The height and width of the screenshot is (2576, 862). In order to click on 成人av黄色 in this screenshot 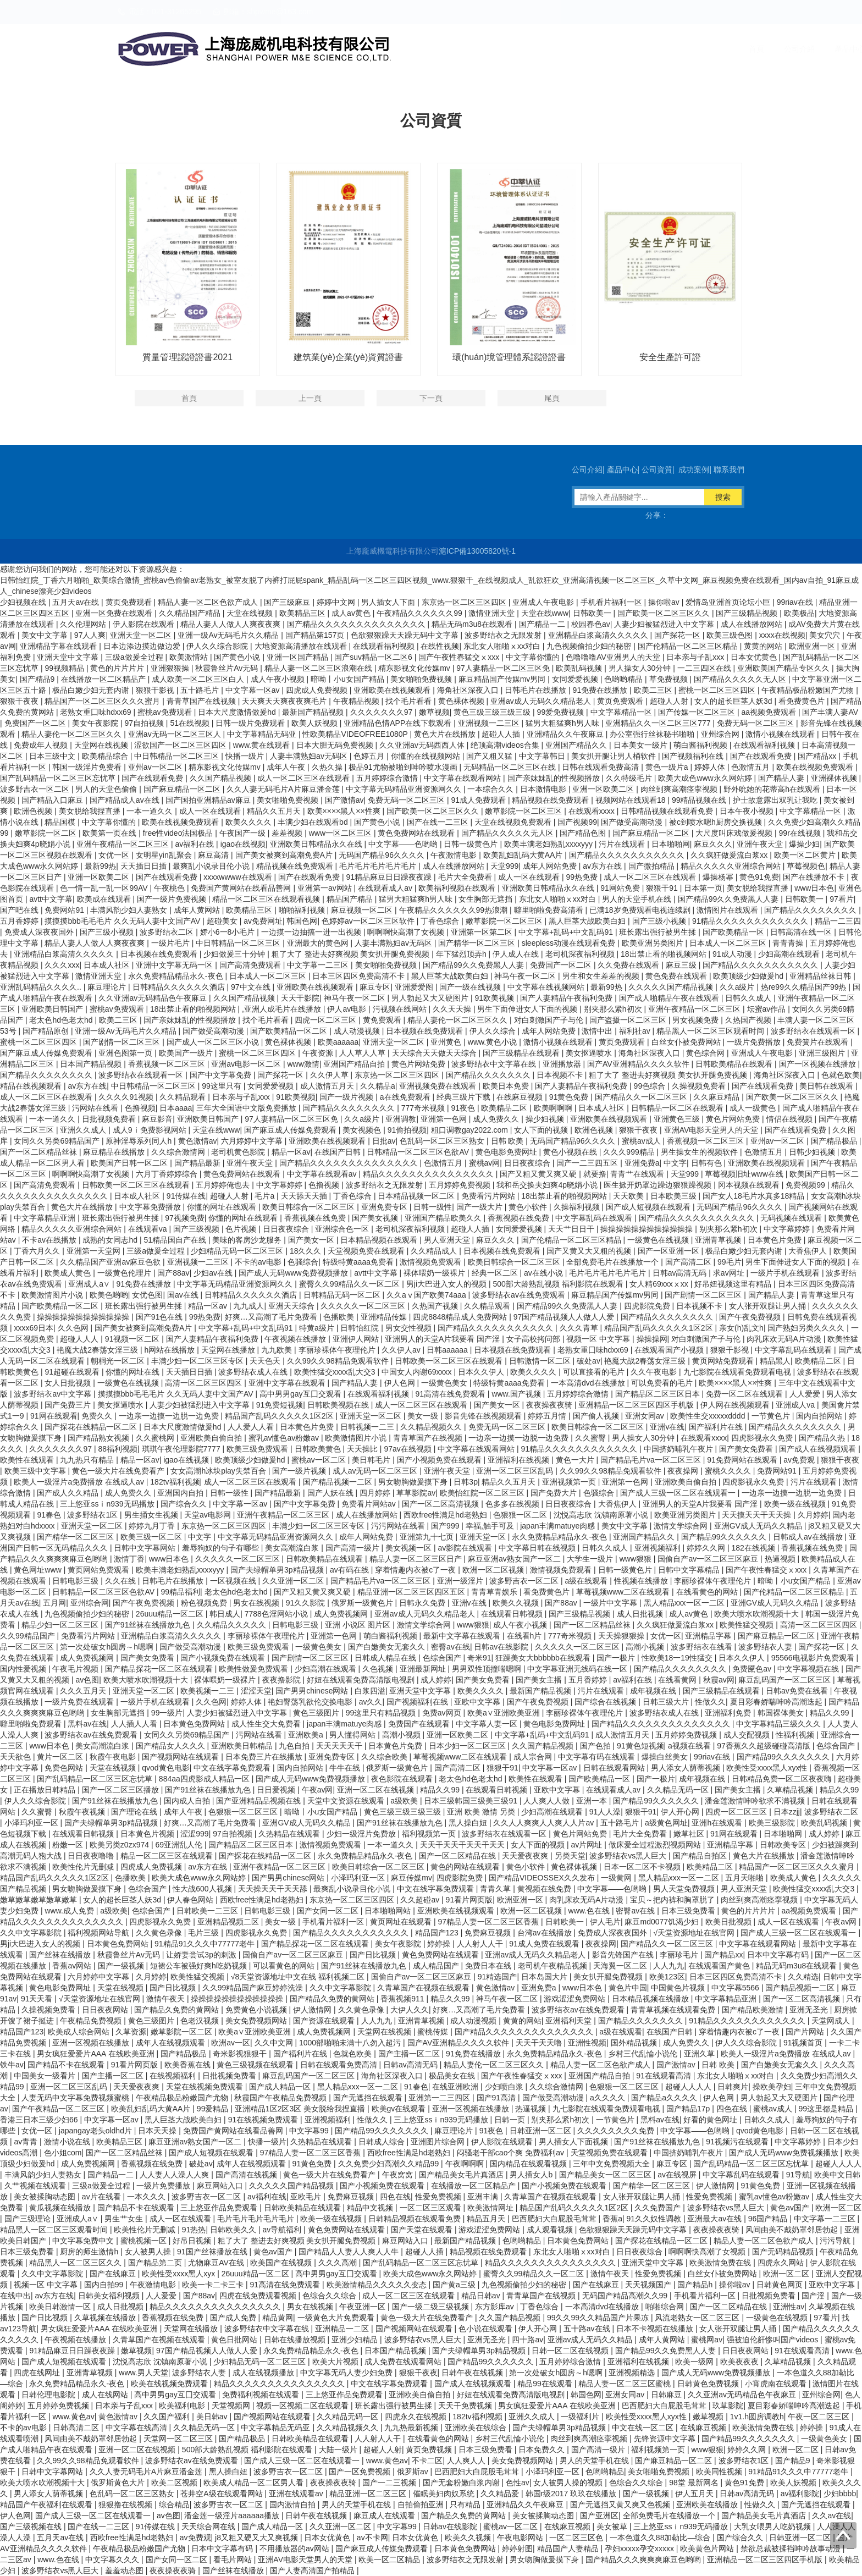, I will do `click(352, 613)`.